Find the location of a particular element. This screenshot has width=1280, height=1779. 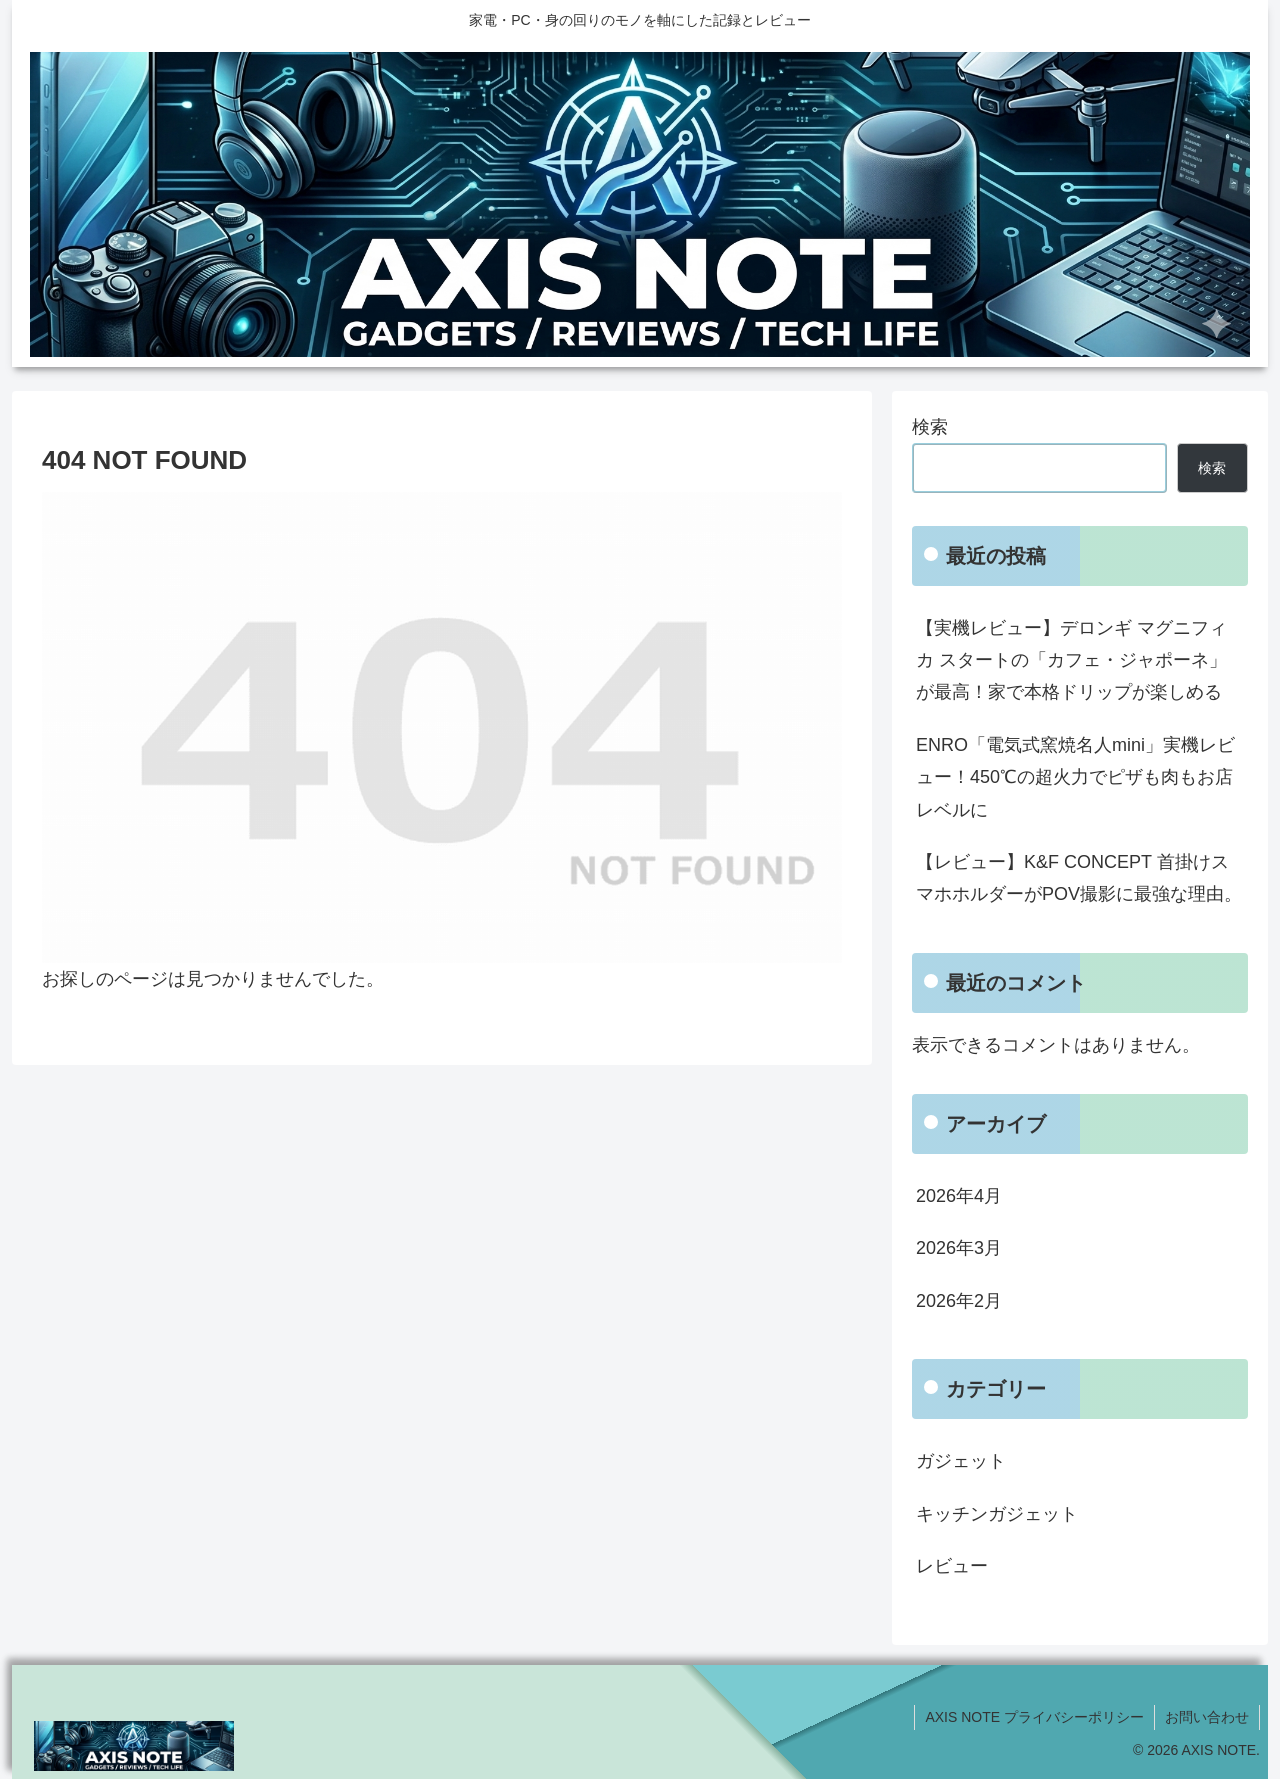

検索 is located at coordinates (930, 427).